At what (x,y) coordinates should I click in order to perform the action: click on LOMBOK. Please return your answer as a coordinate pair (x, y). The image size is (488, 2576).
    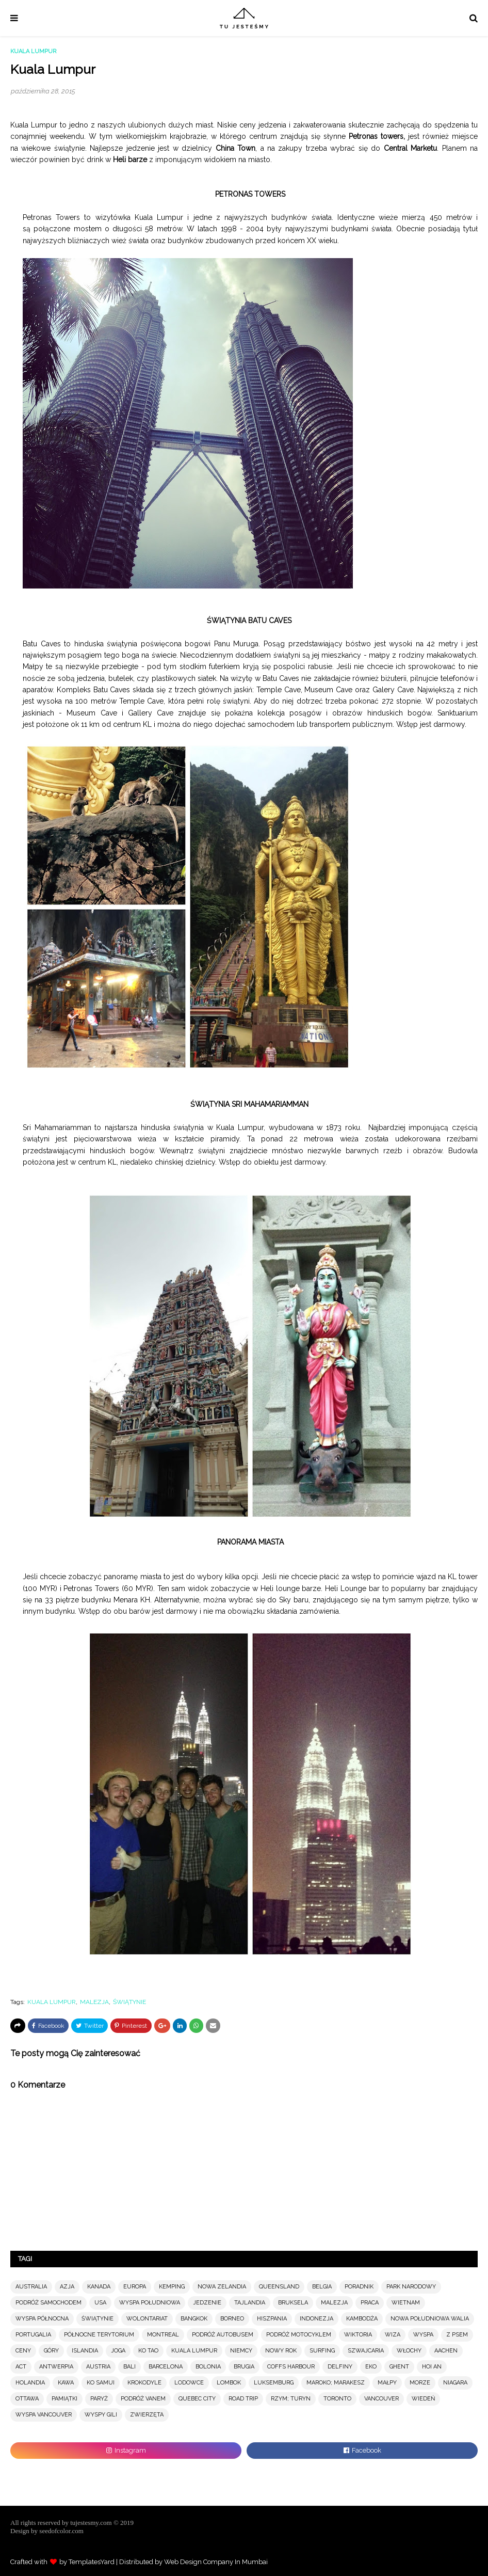
    Looking at the image, I should click on (229, 2382).